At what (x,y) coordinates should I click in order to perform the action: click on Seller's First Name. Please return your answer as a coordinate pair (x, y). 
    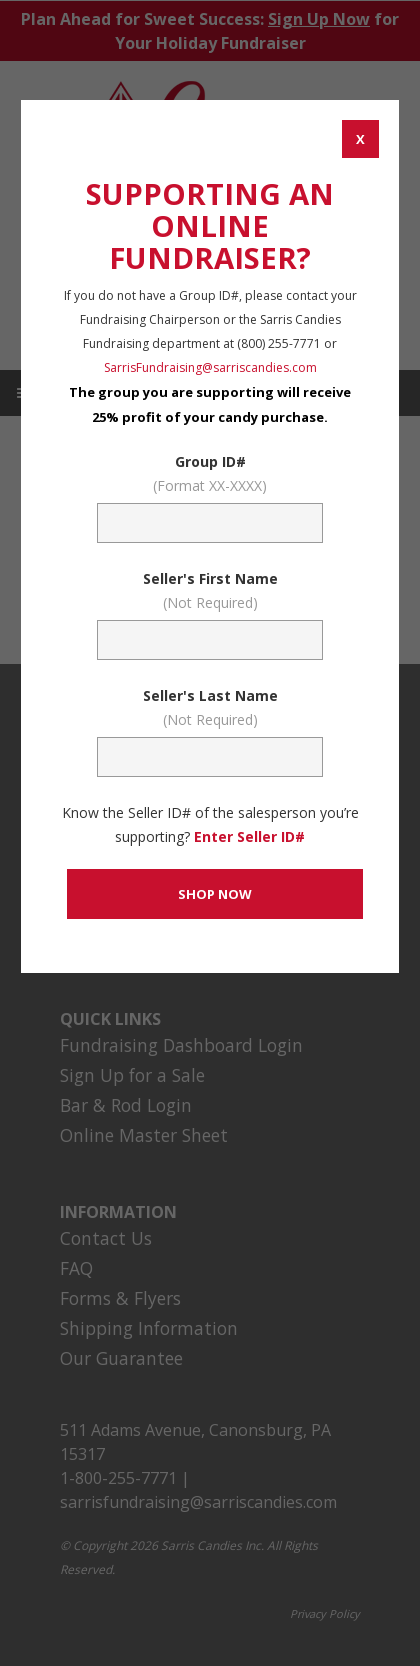
    Looking at the image, I should click on (210, 592).